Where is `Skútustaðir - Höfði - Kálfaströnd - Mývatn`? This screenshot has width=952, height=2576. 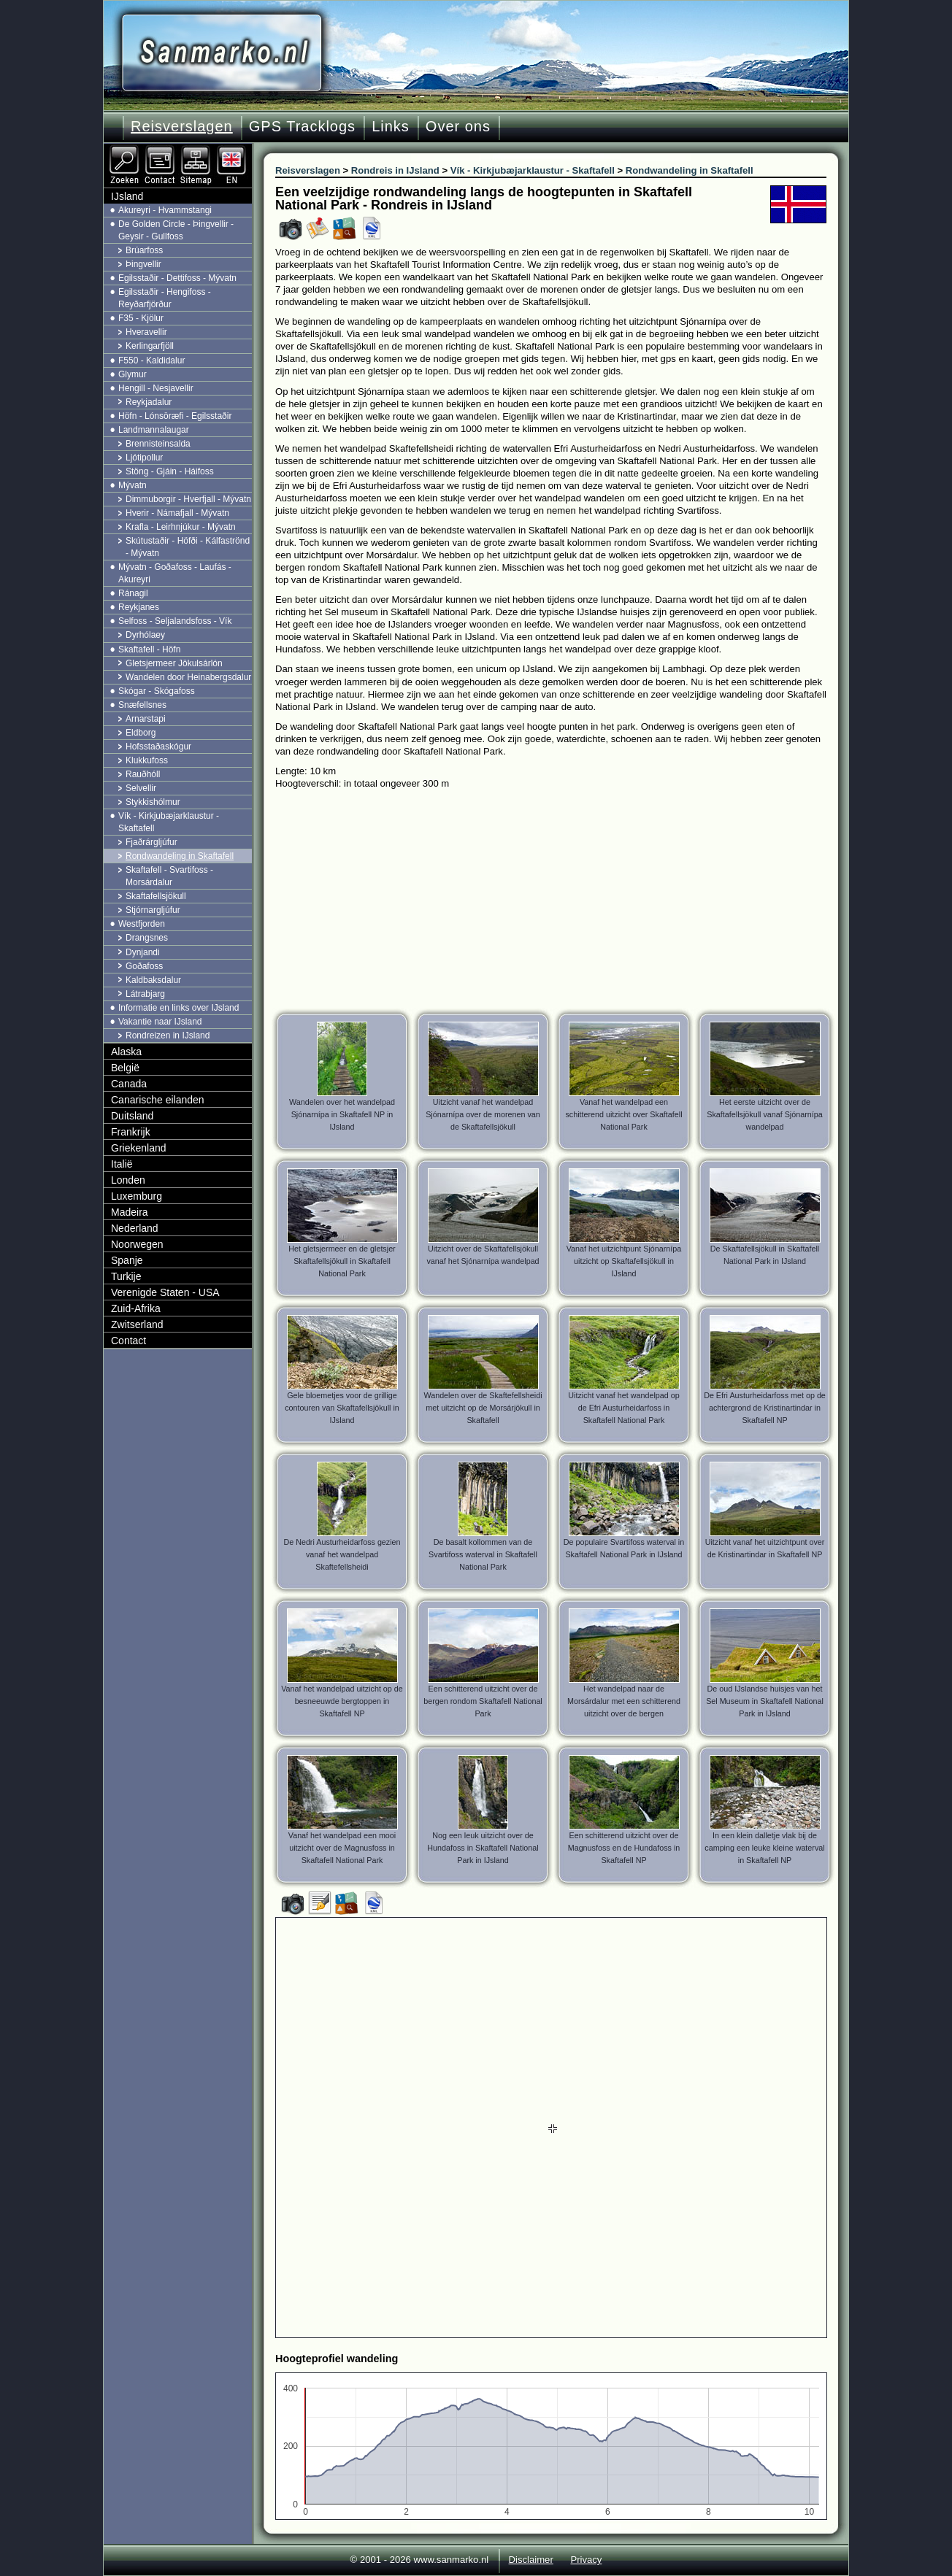
Skútustaðir - Höfði - Kálfaströnd - Mývatn is located at coordinates (188, 547).